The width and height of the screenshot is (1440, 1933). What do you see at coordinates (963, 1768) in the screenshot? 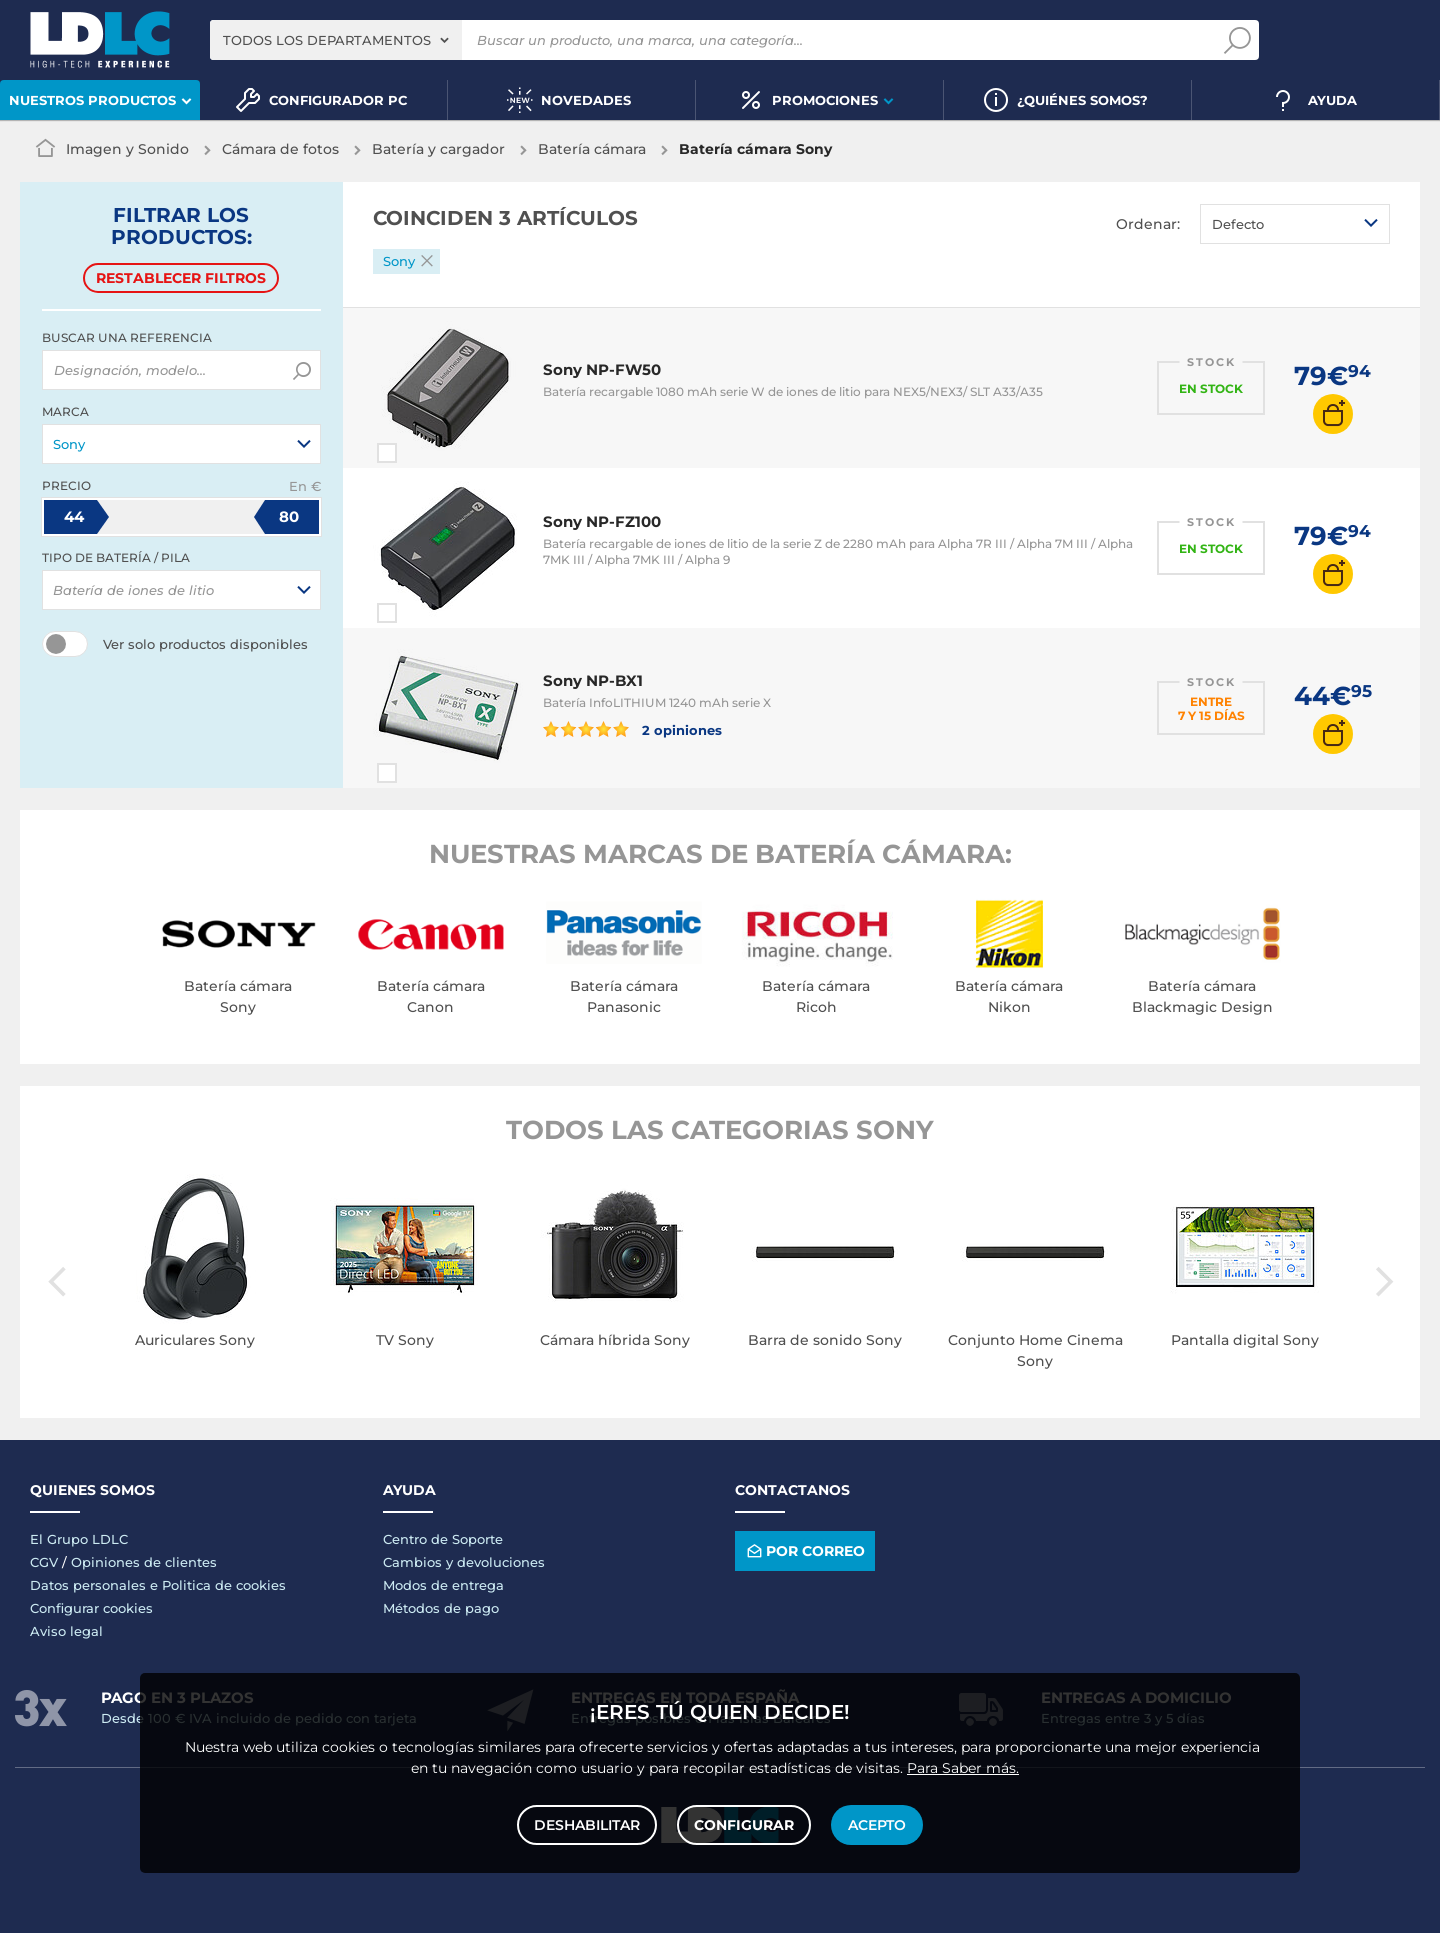
I see `Para Saber más.` at bounding box center [963, 1768].